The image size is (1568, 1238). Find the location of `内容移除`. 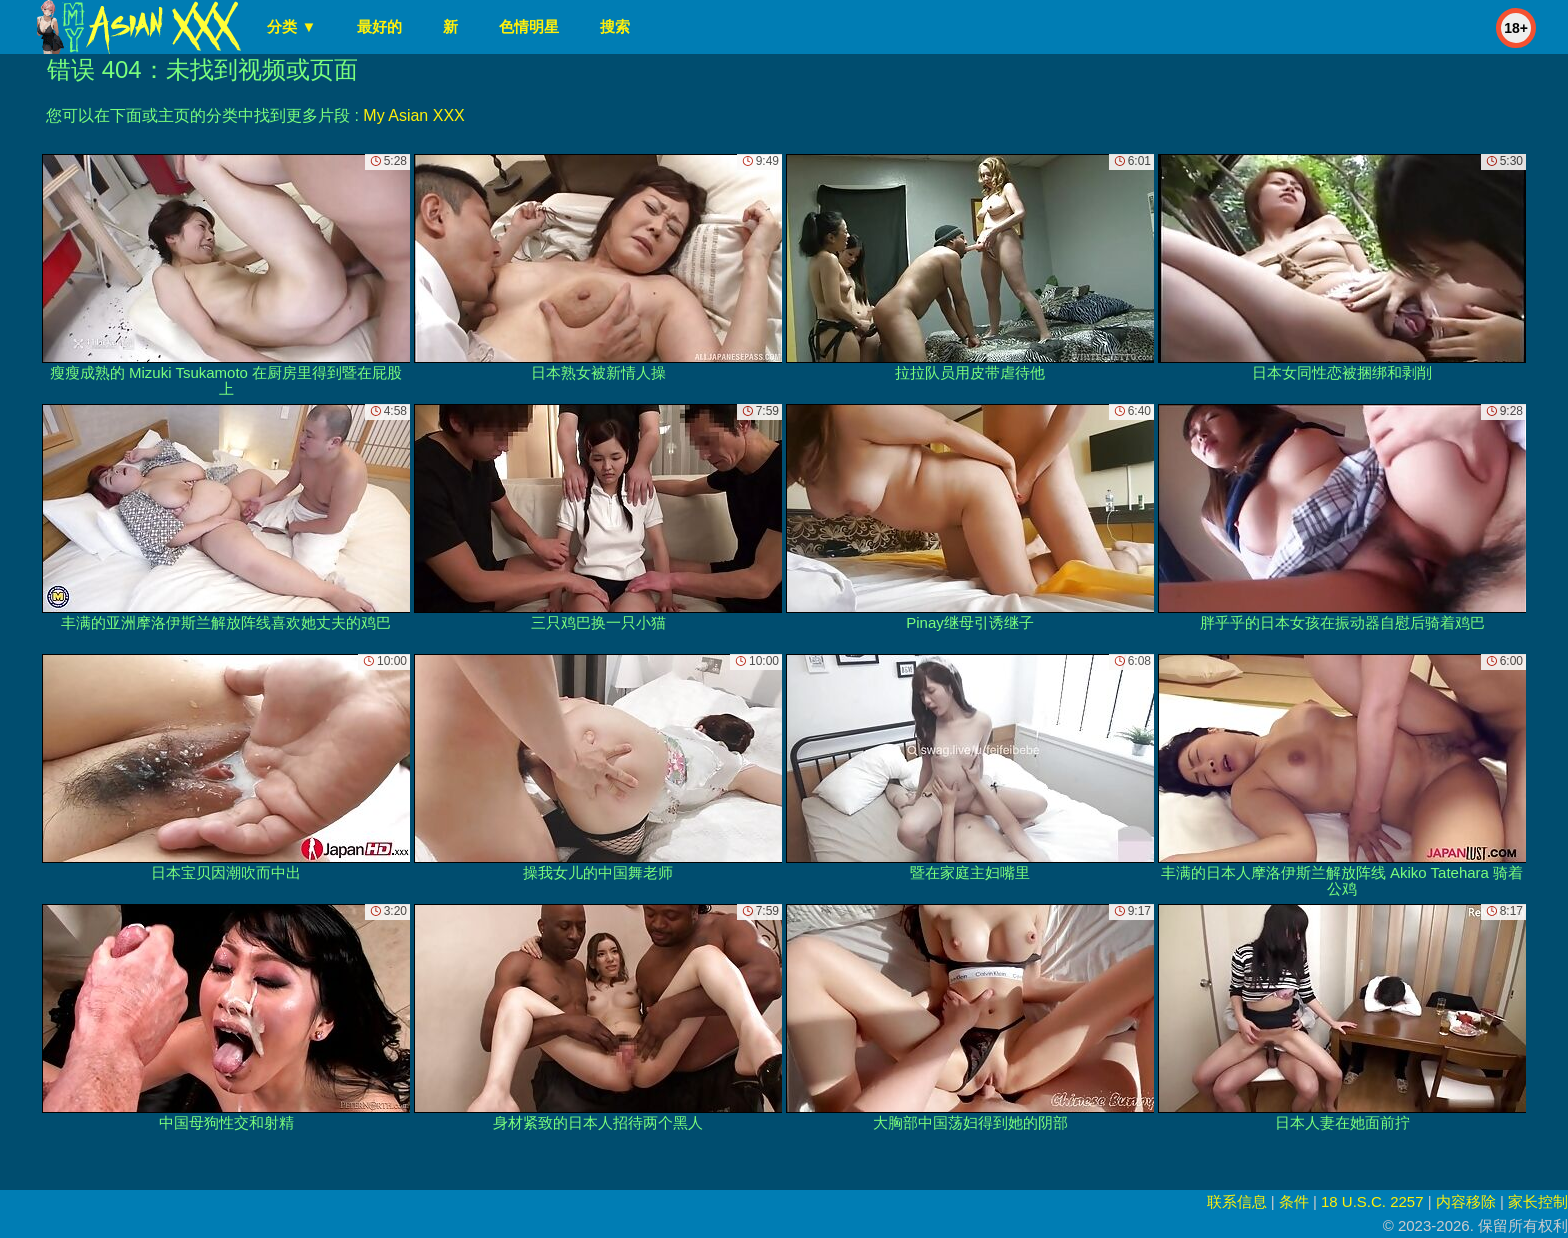

内容移除 is located at coordinates (1466, 1201).